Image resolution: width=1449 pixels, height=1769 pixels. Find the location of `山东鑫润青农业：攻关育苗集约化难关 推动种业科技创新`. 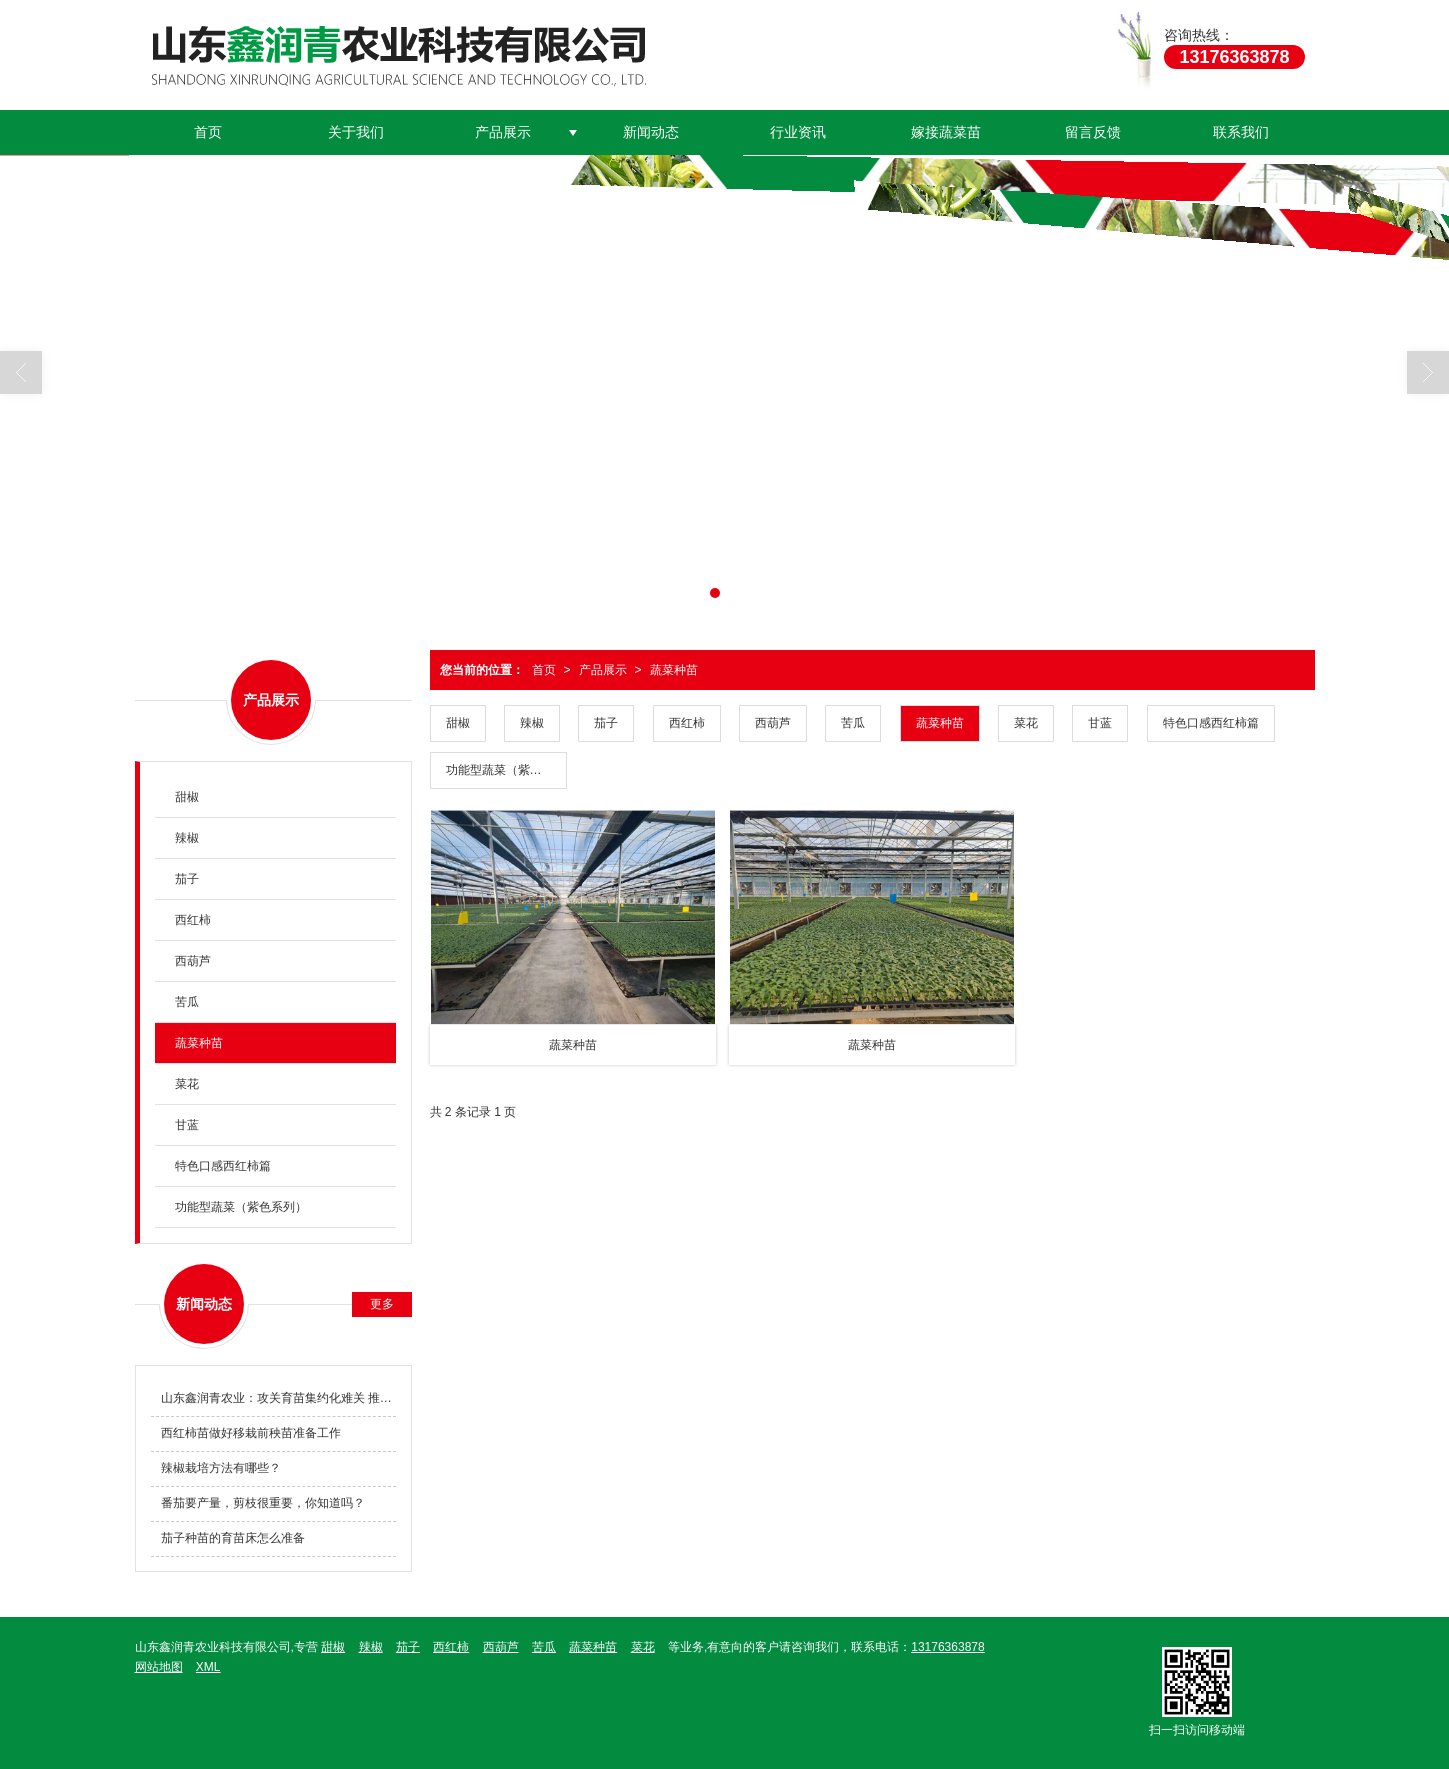

山东鑫润青农业：攻关育苗集约化难关 推动种业科技创新 is located at coordinates (278, 1398).